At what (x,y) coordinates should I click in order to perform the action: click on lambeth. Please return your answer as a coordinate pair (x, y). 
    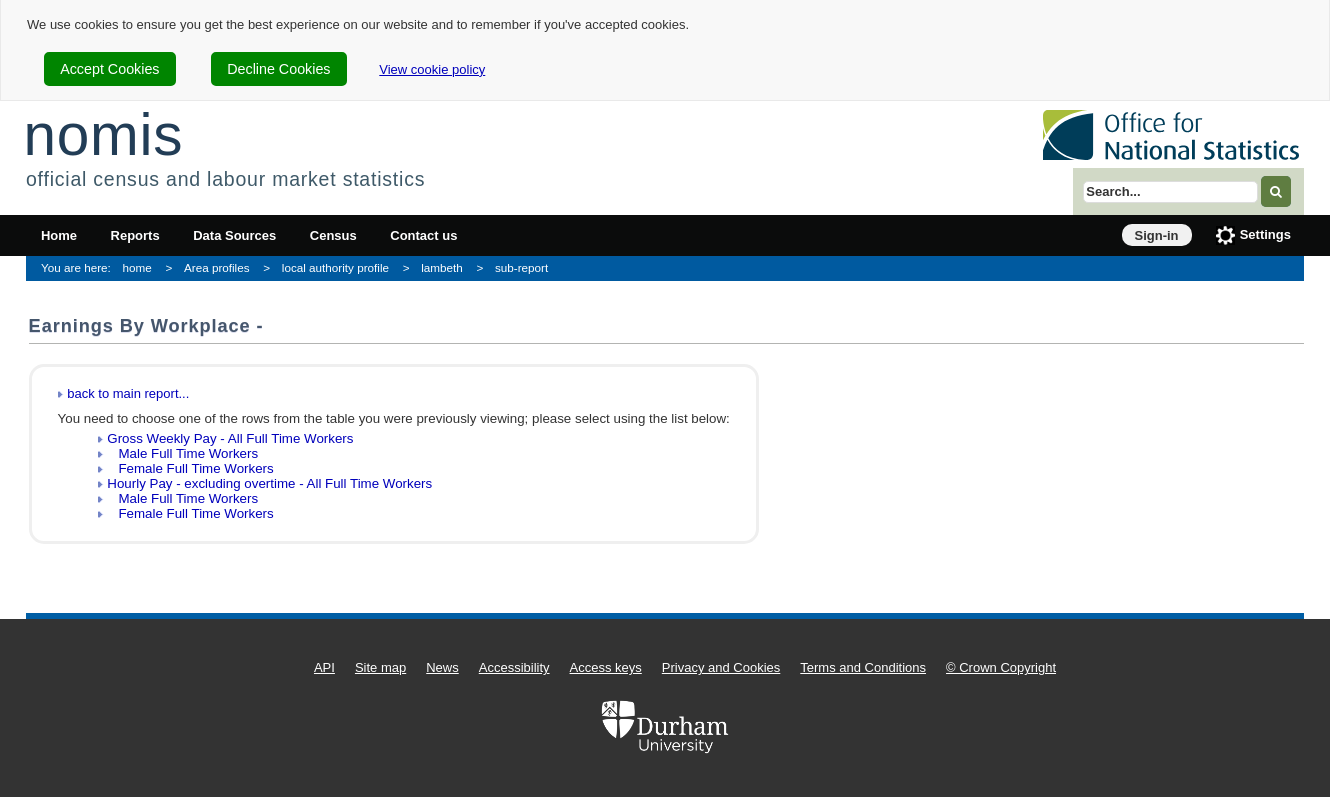
    Looking at the image, I should click on (442, 267).